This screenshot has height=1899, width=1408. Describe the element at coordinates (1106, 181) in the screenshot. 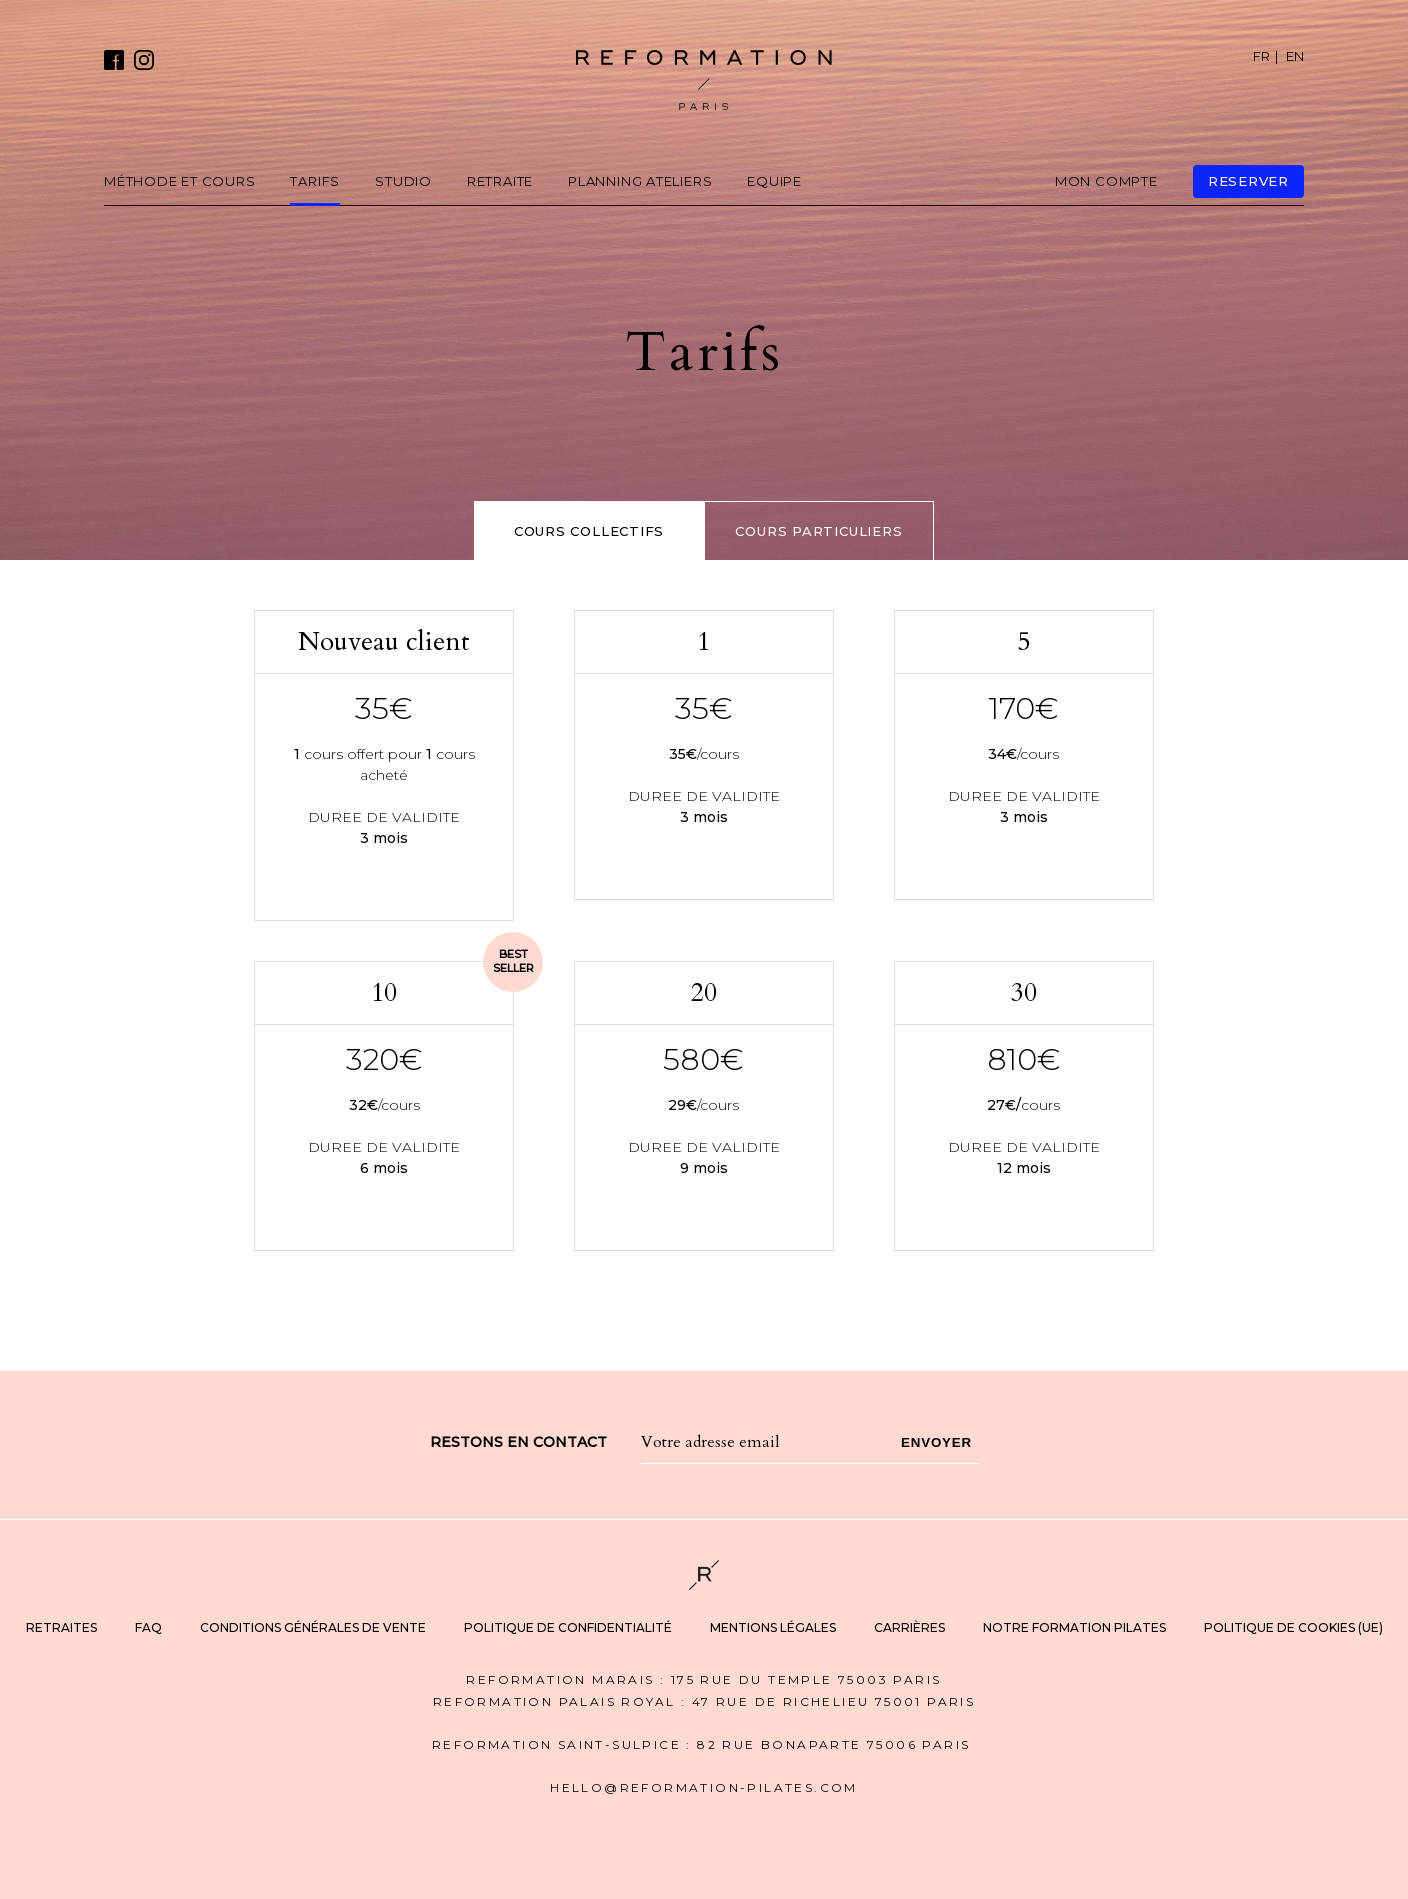

I see `mon compte` at that location.